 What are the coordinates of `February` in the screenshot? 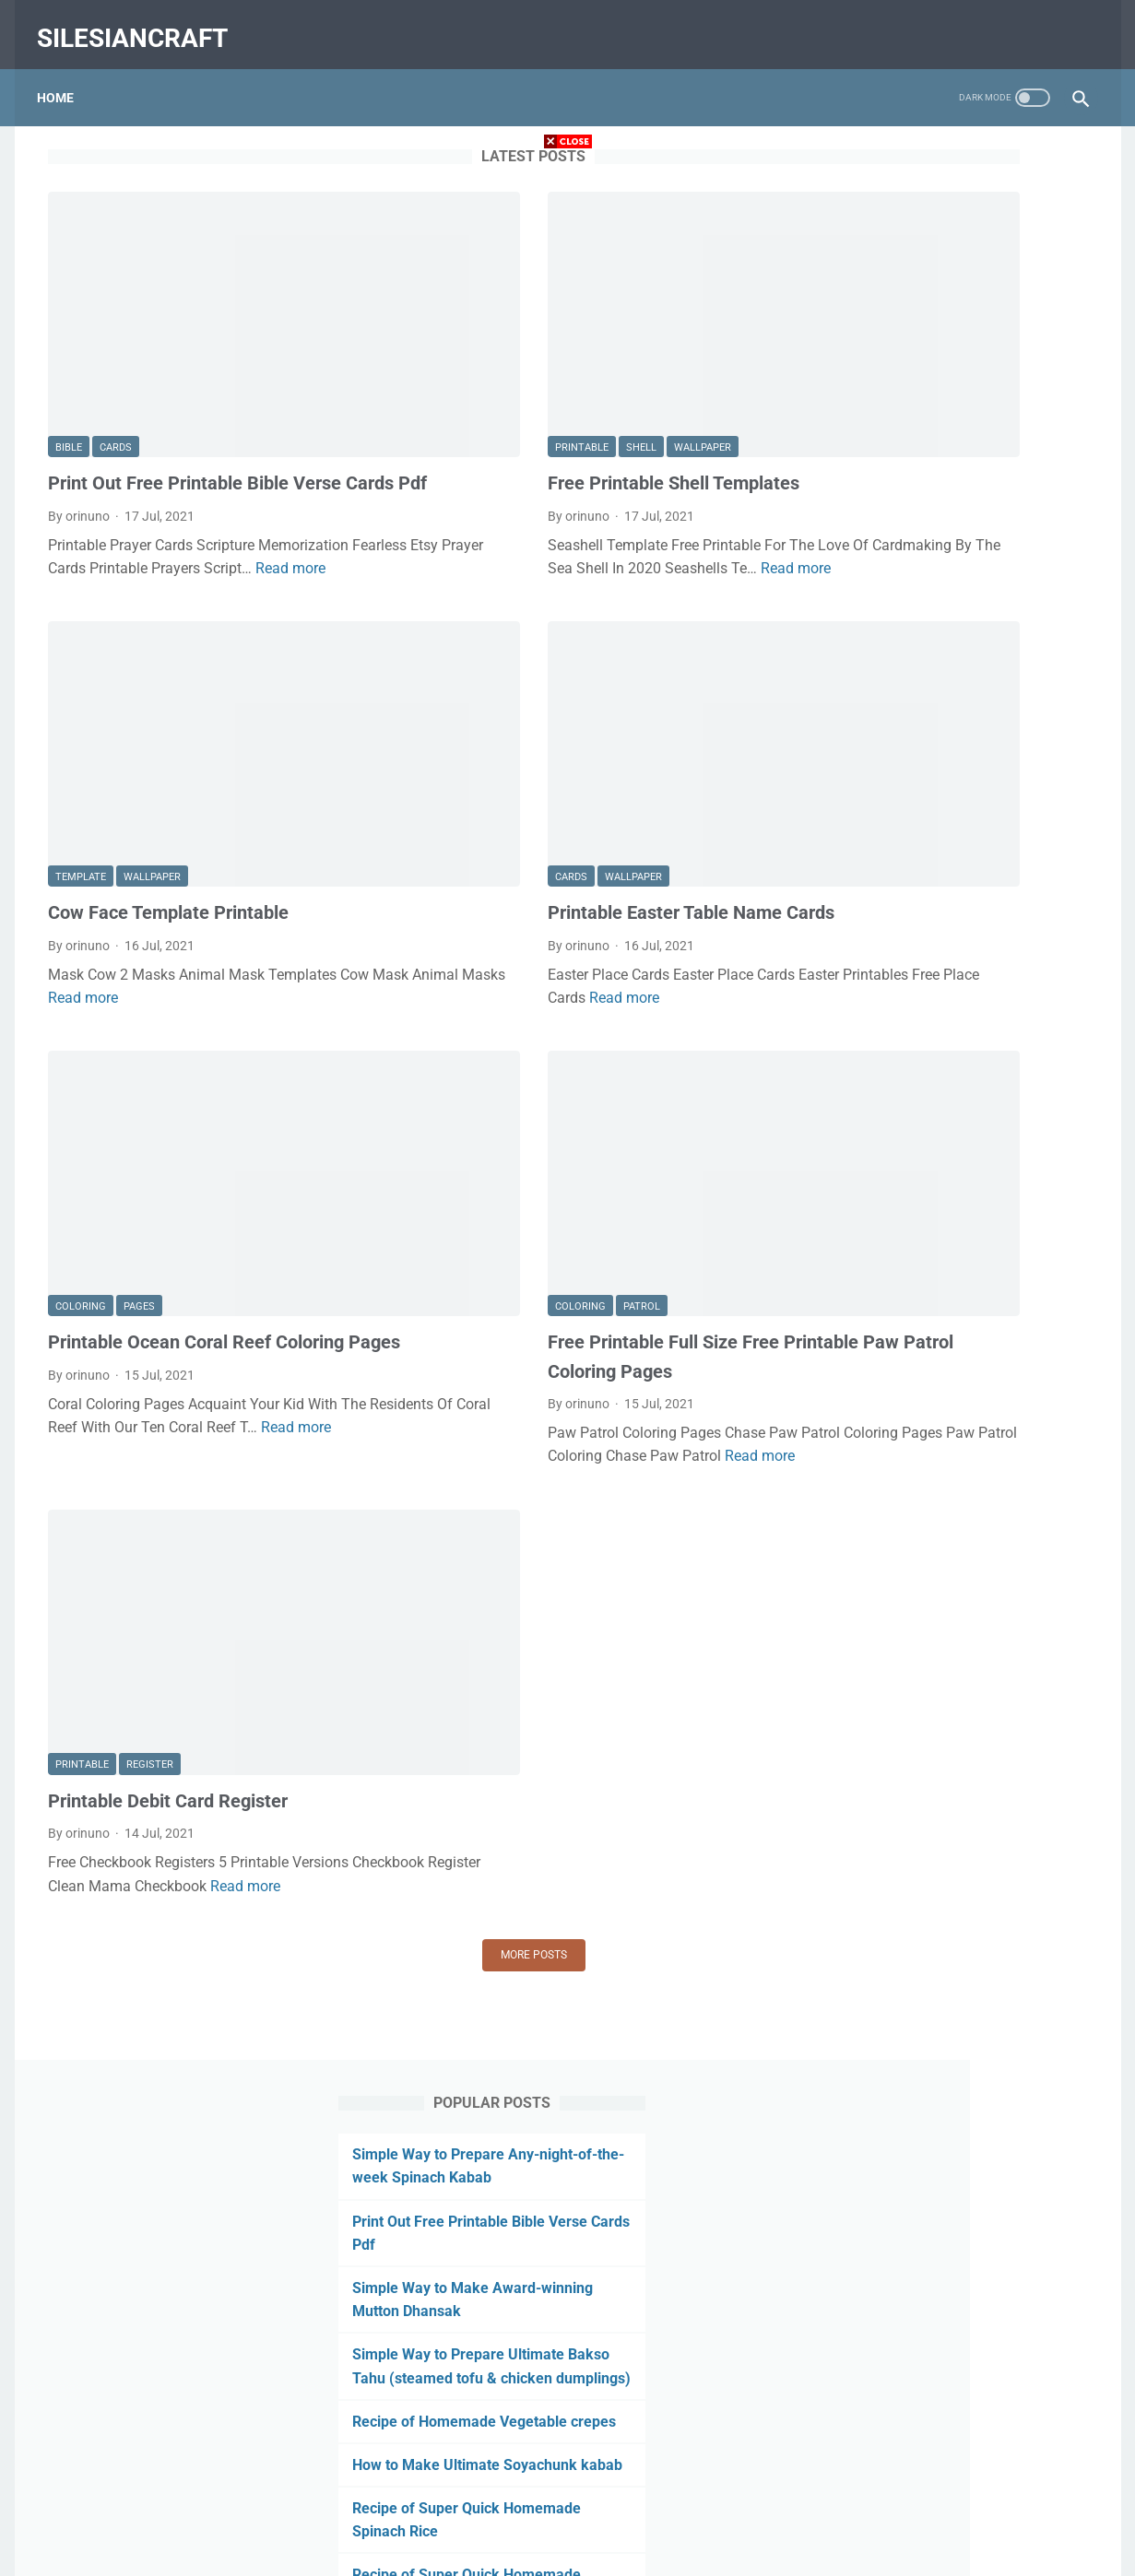 It's located at (891, 1898).